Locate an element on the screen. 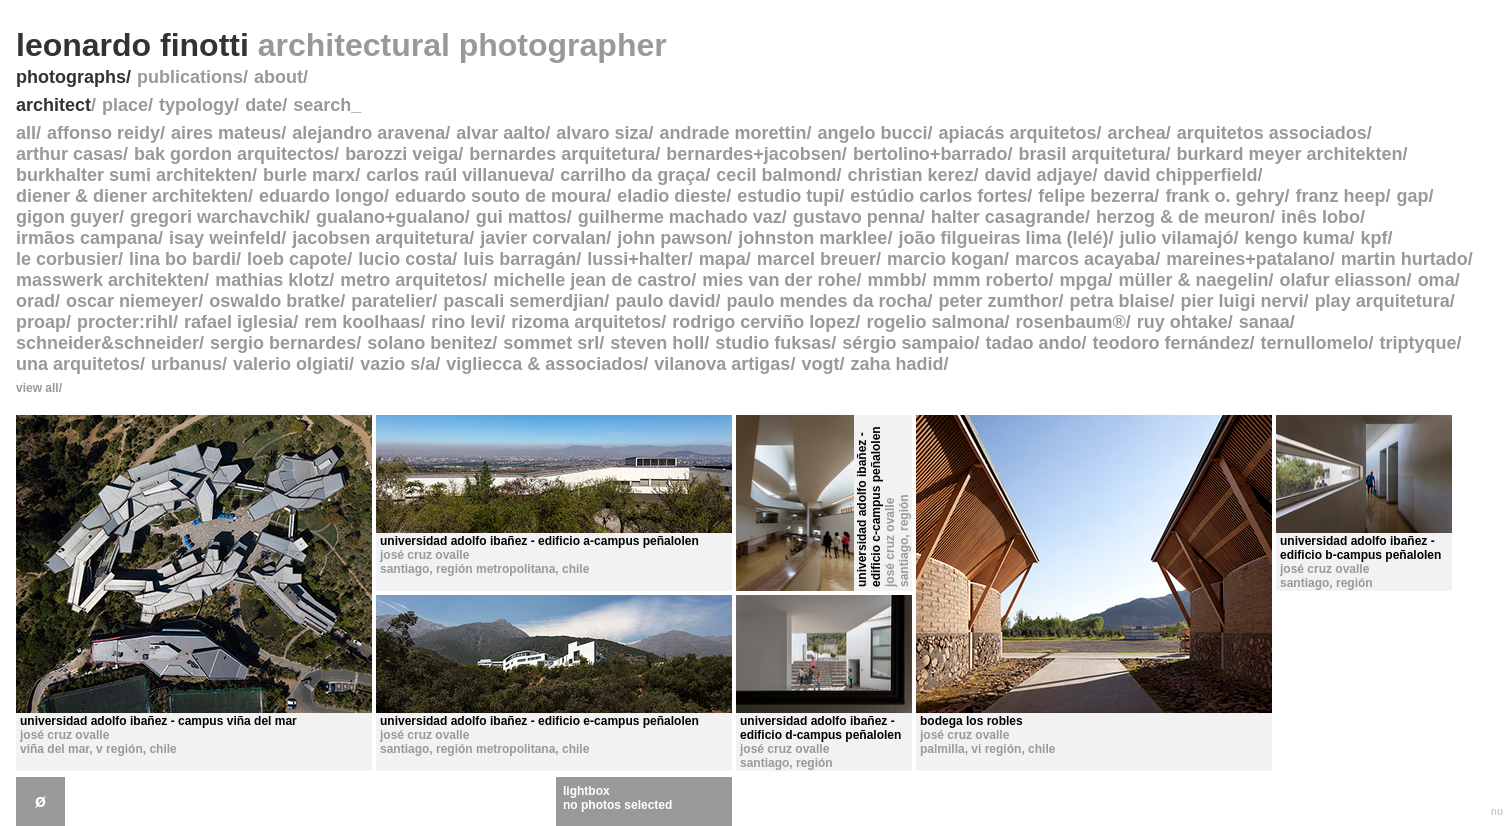  proap is located at coordinates (41, 322).